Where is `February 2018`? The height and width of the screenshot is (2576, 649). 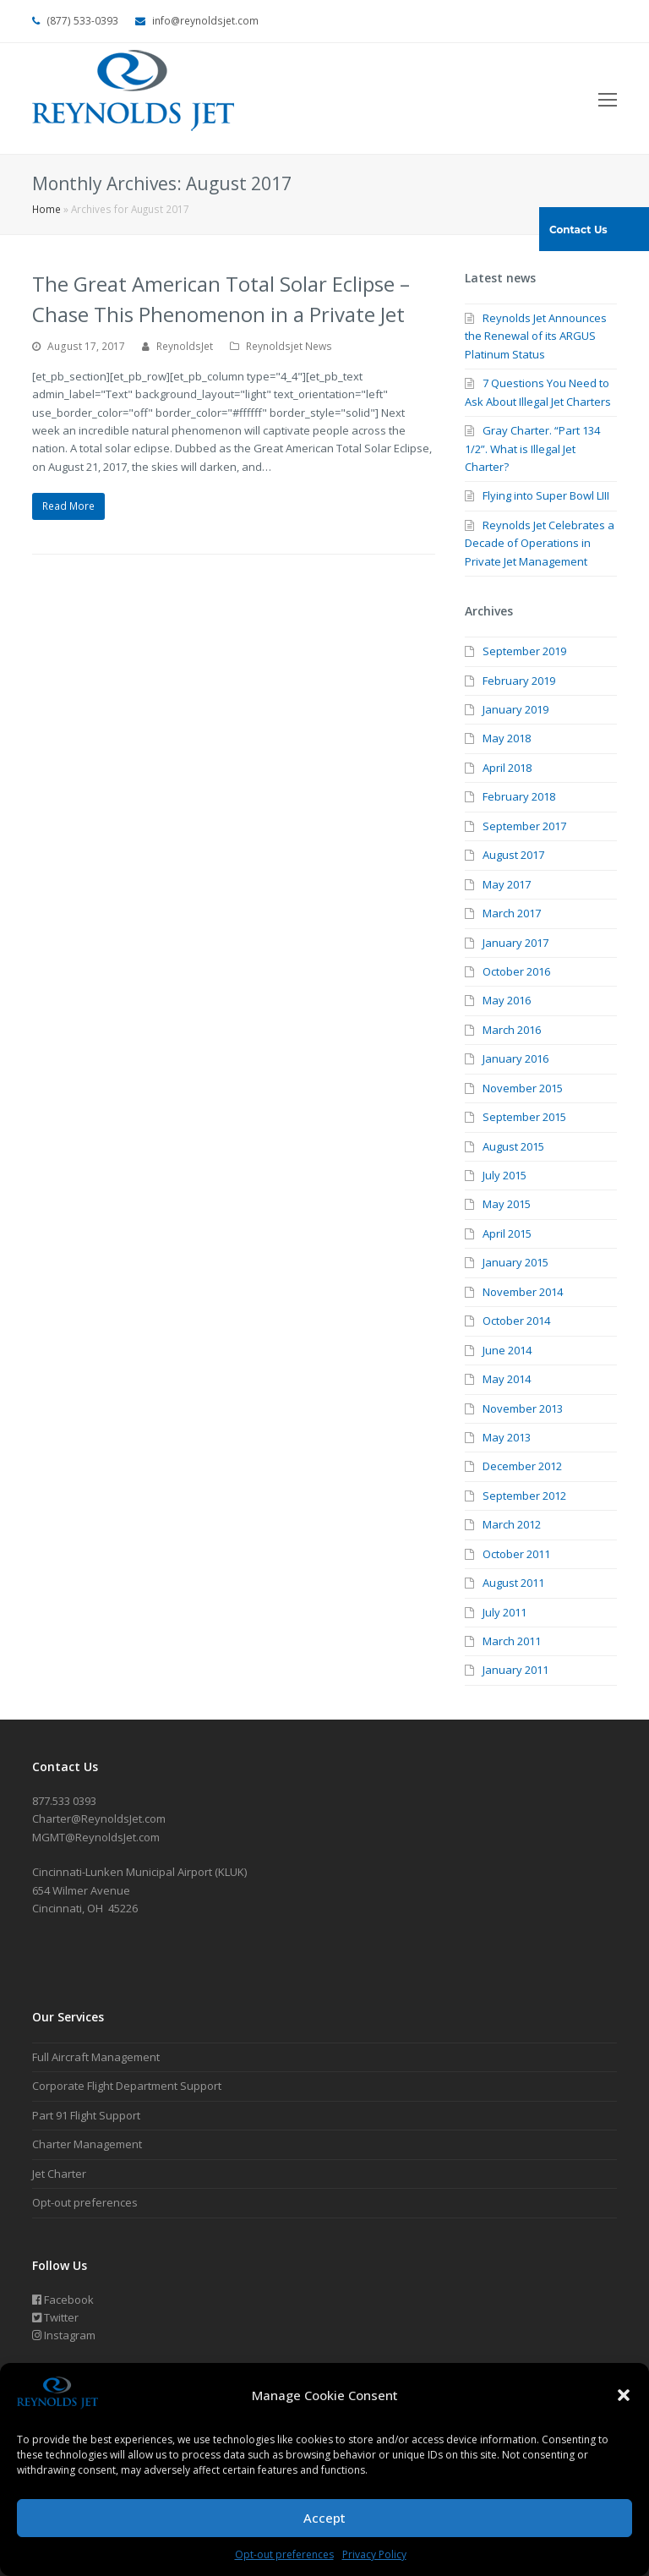 February 2018 is located at coordinates (519, 796).